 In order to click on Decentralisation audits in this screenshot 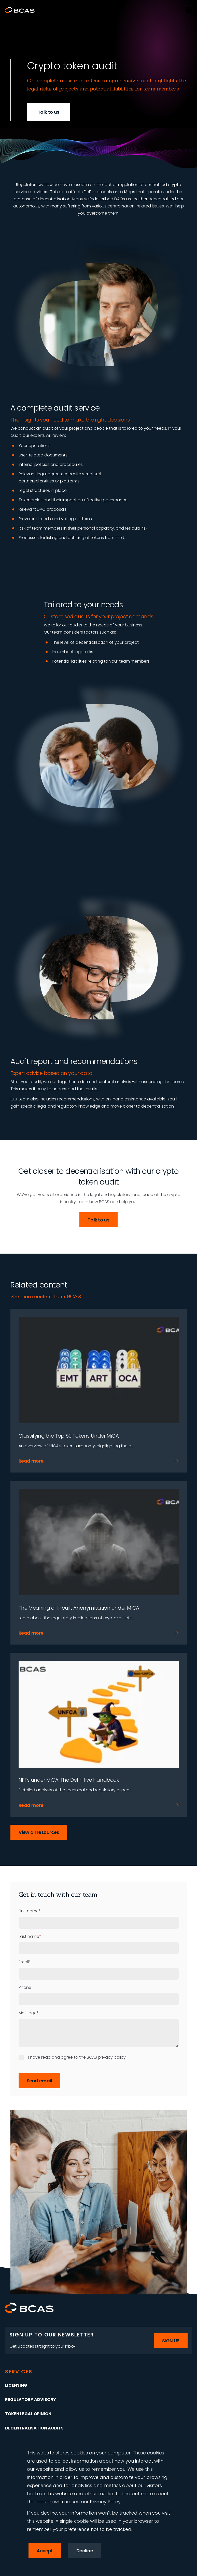, I will do `click(34, 2428)`.